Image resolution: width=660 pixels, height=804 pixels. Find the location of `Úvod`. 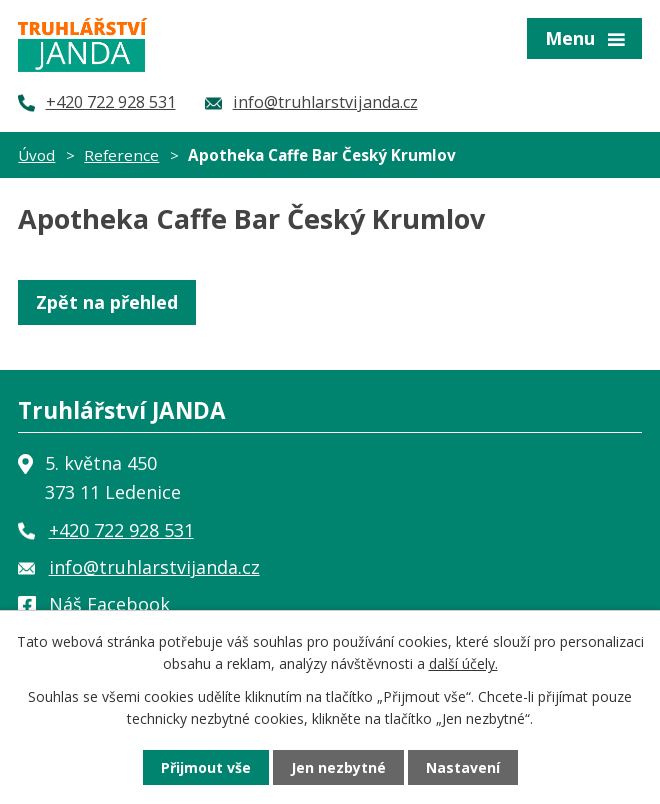

Úvod is located at coordinates (36, 155).